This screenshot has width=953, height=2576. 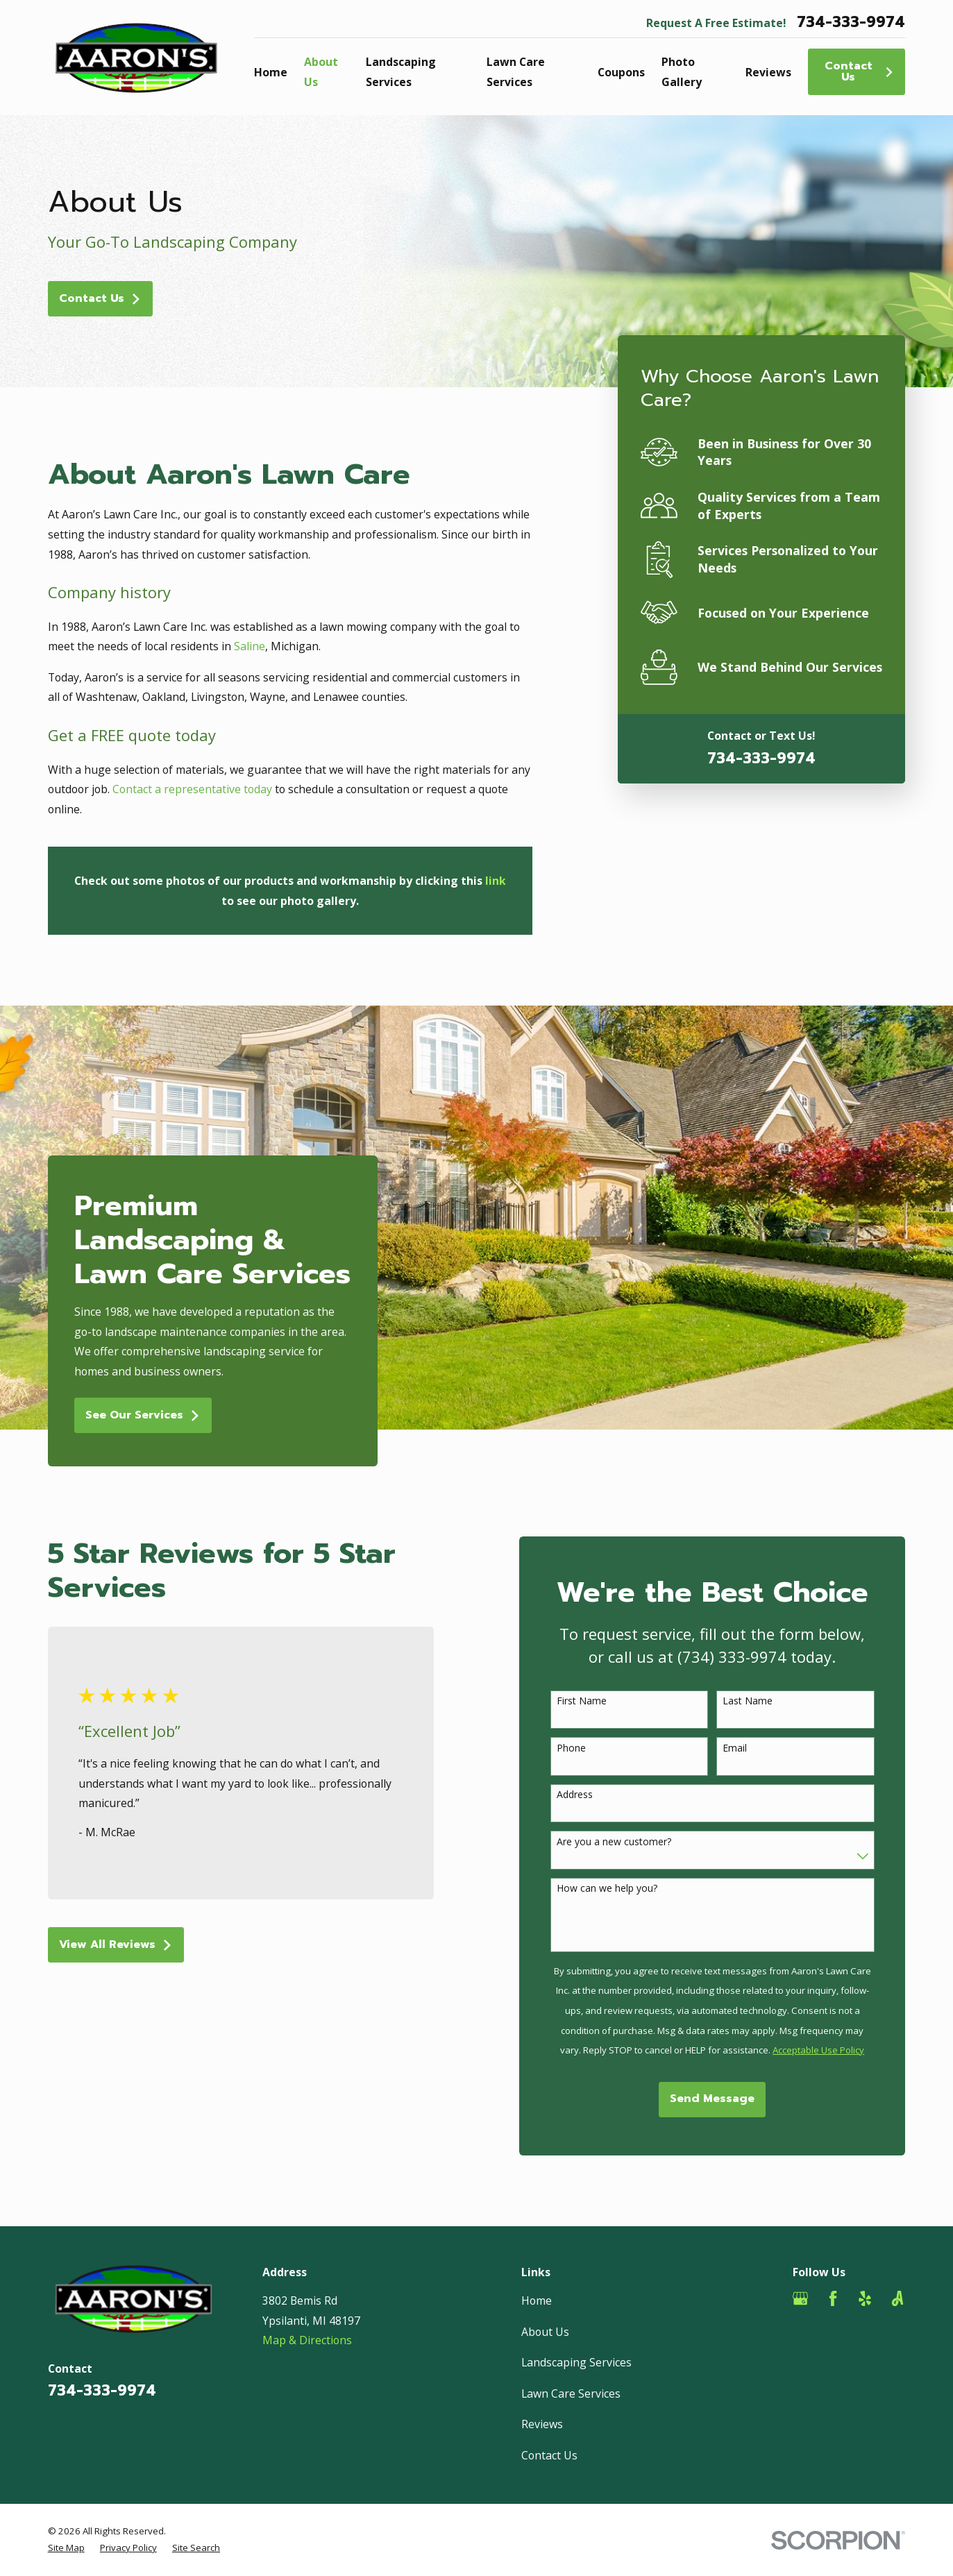 I want to click on Last Name, so click(x=764, y=1701).